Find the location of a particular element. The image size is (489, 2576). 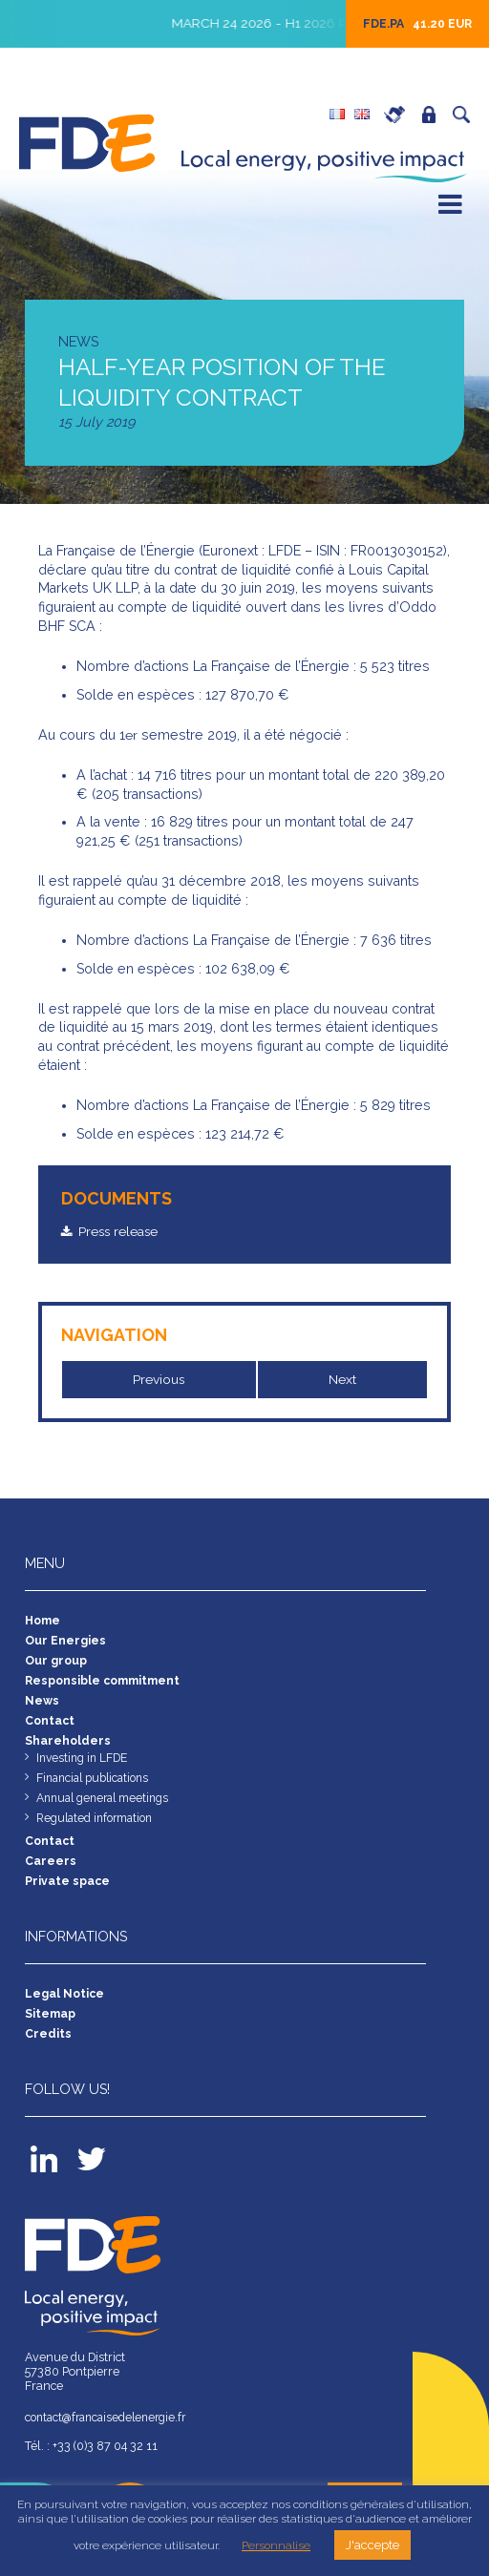

Annual general meetings is located at coordinates (106, 1808).